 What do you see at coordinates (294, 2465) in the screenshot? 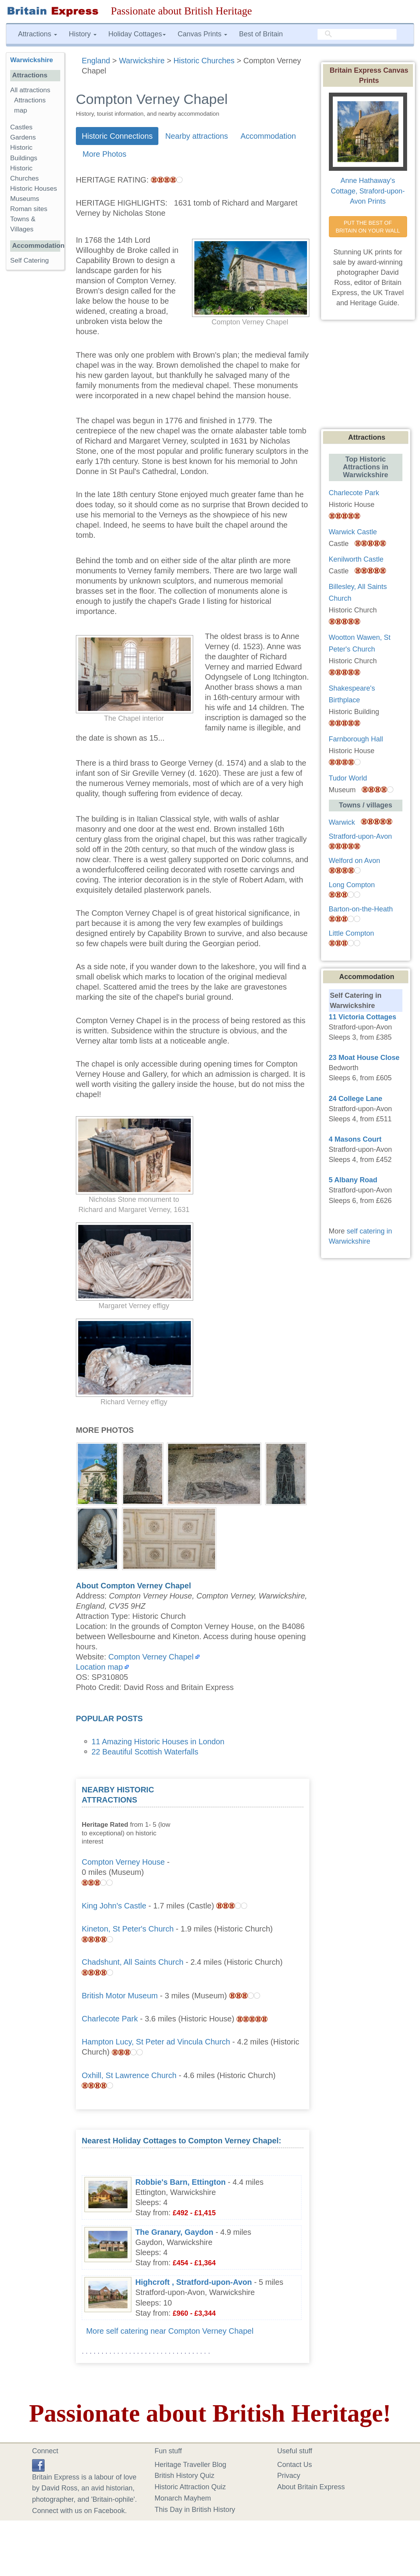
I see `Contact Us` at bounding box center [294, 2465].